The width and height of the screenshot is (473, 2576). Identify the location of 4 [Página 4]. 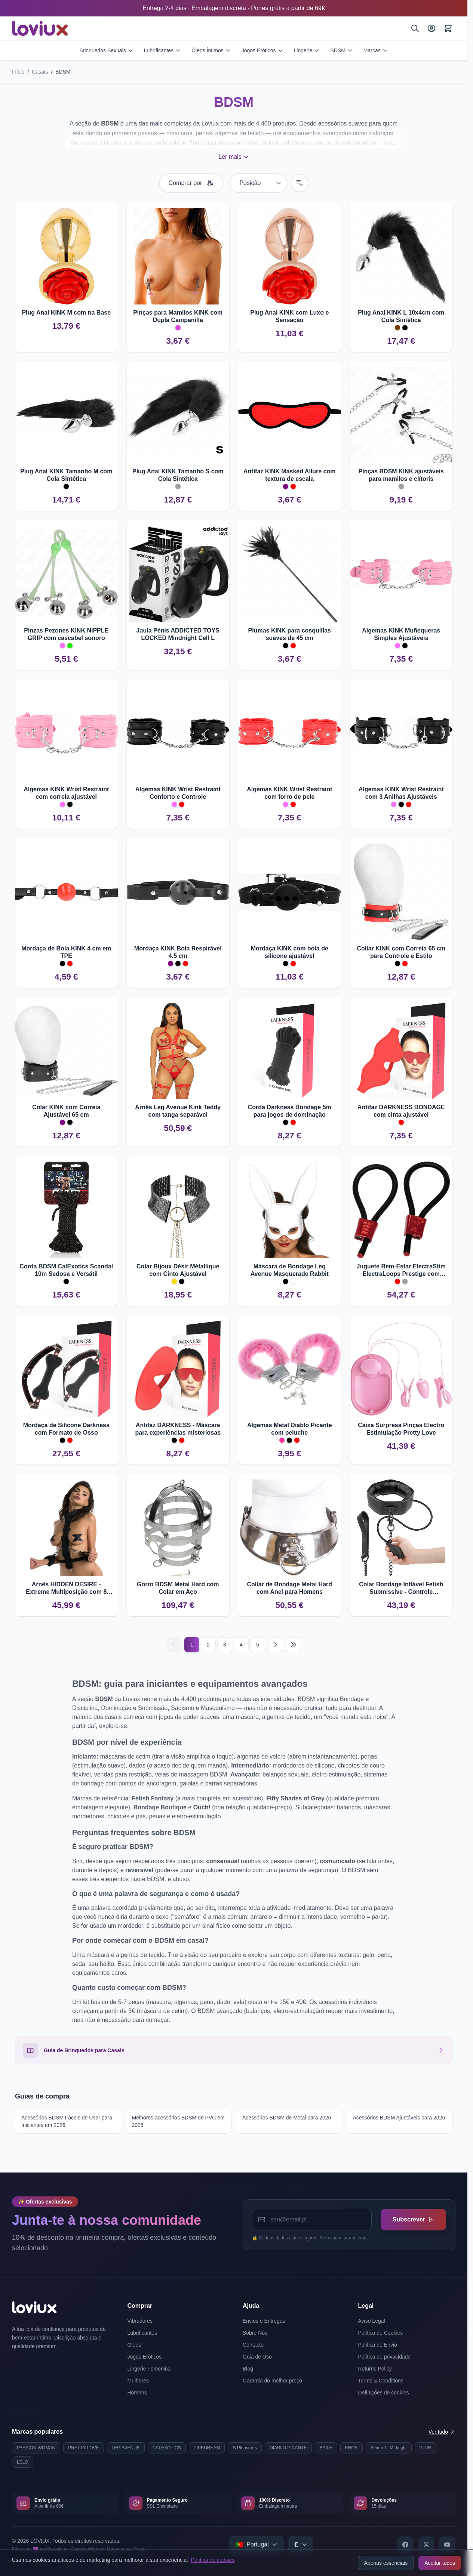
(241, 1645).